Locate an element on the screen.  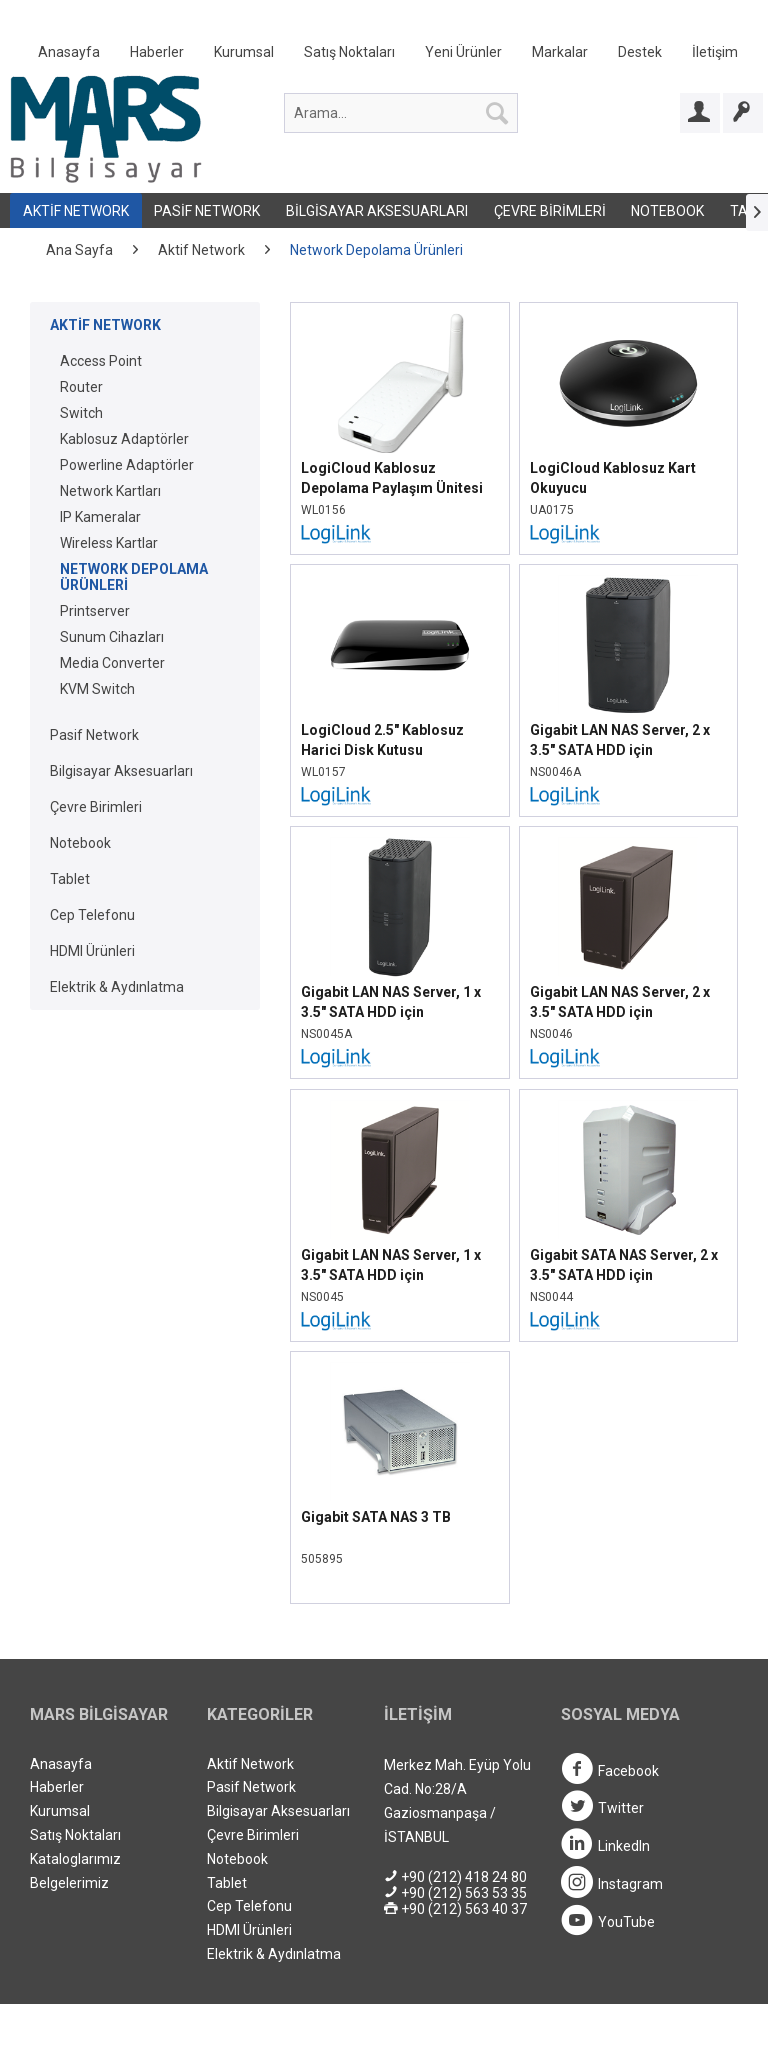
Cep Telefonu is located at coordinates (92, 915).